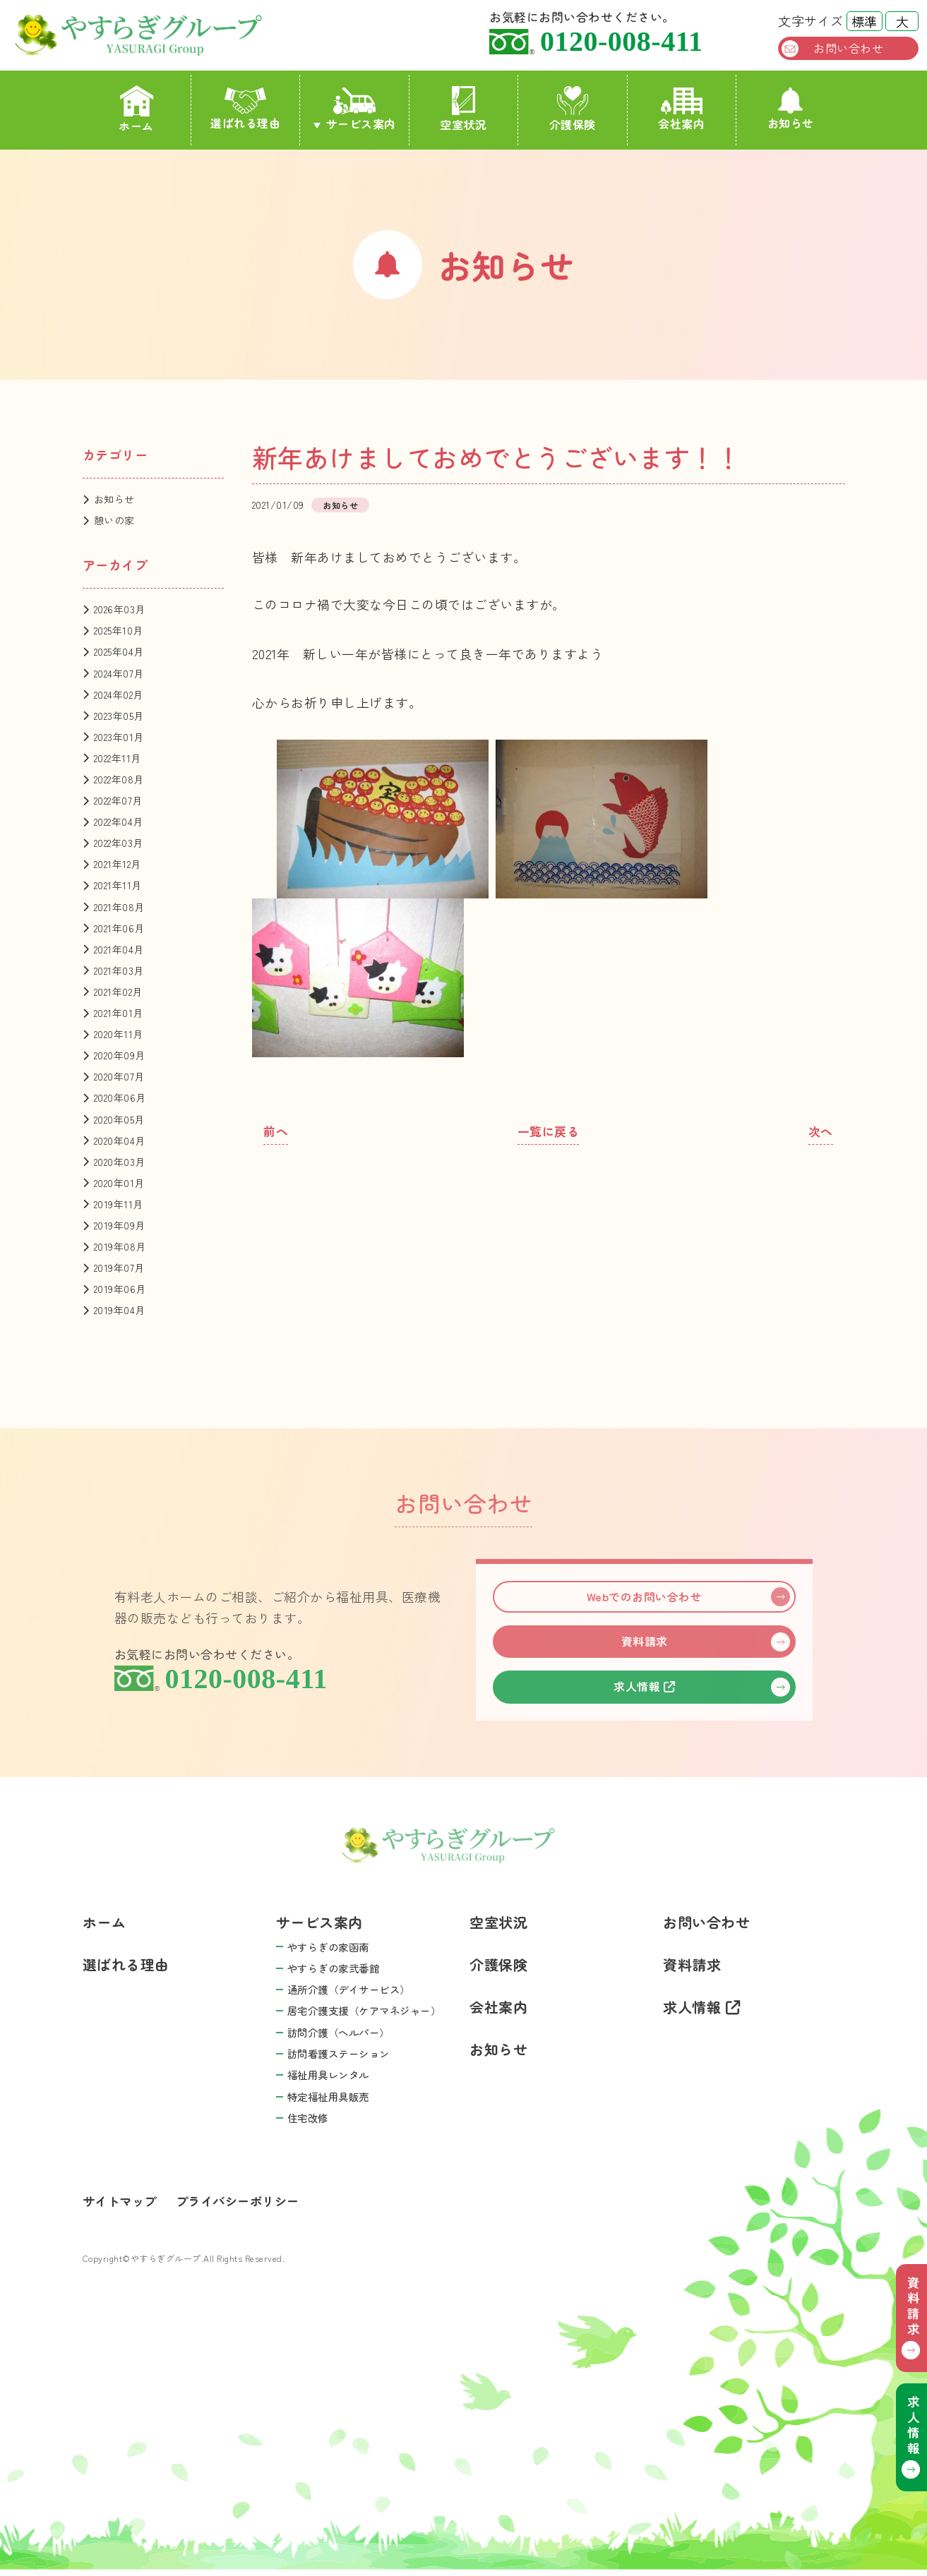 This screenshot has width=927, height=2576. Describe the element at coordinates (119, 928) in the screenshot. I see `2021年06月` at that location.